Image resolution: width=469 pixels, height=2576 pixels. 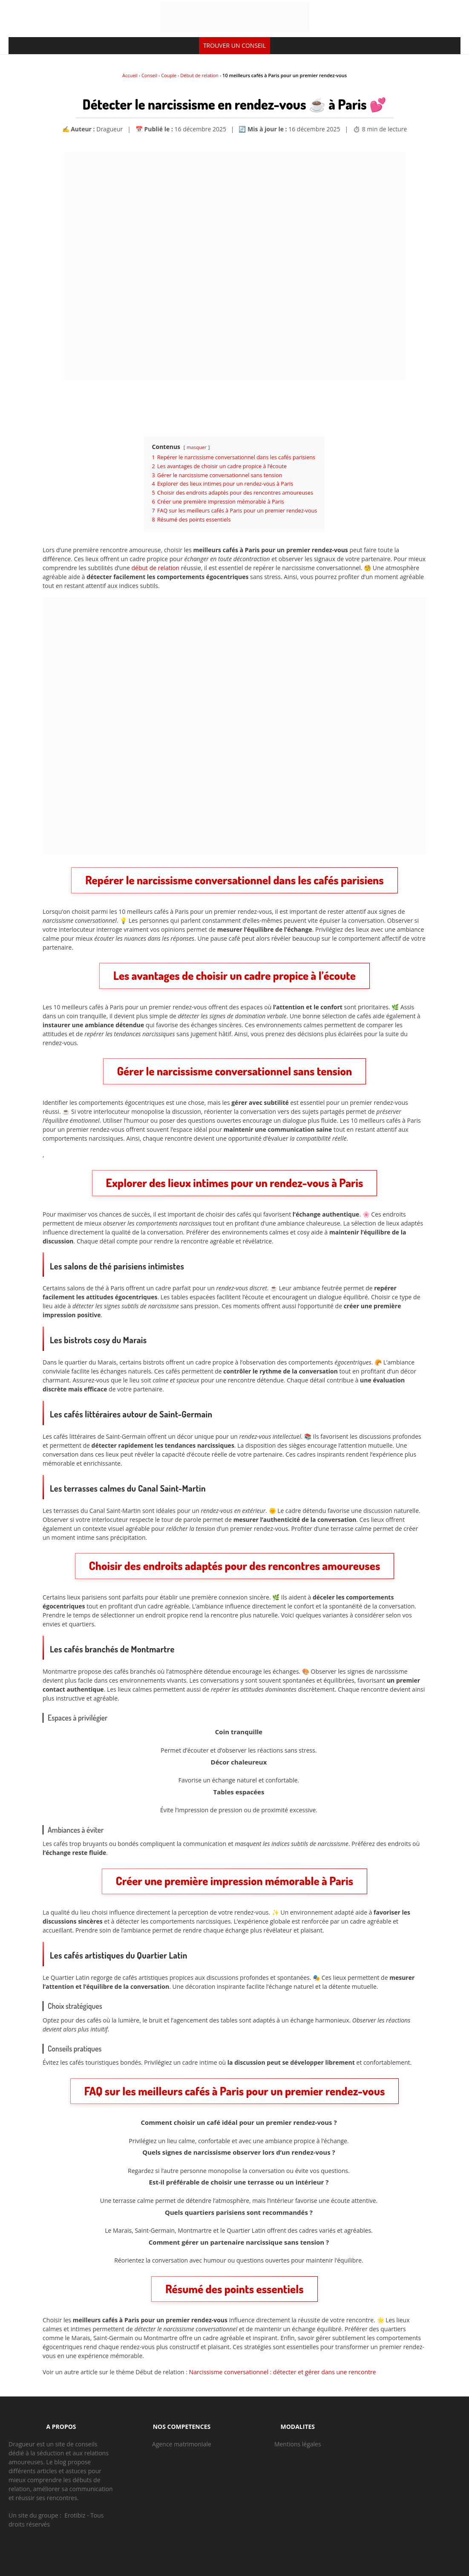 What do you see at coordinates (282, 2372) in the screenshot?
I see `Narcissisme conversationnel : détecter et gérer dans une rencontre` at bounding box center [282, 2372].